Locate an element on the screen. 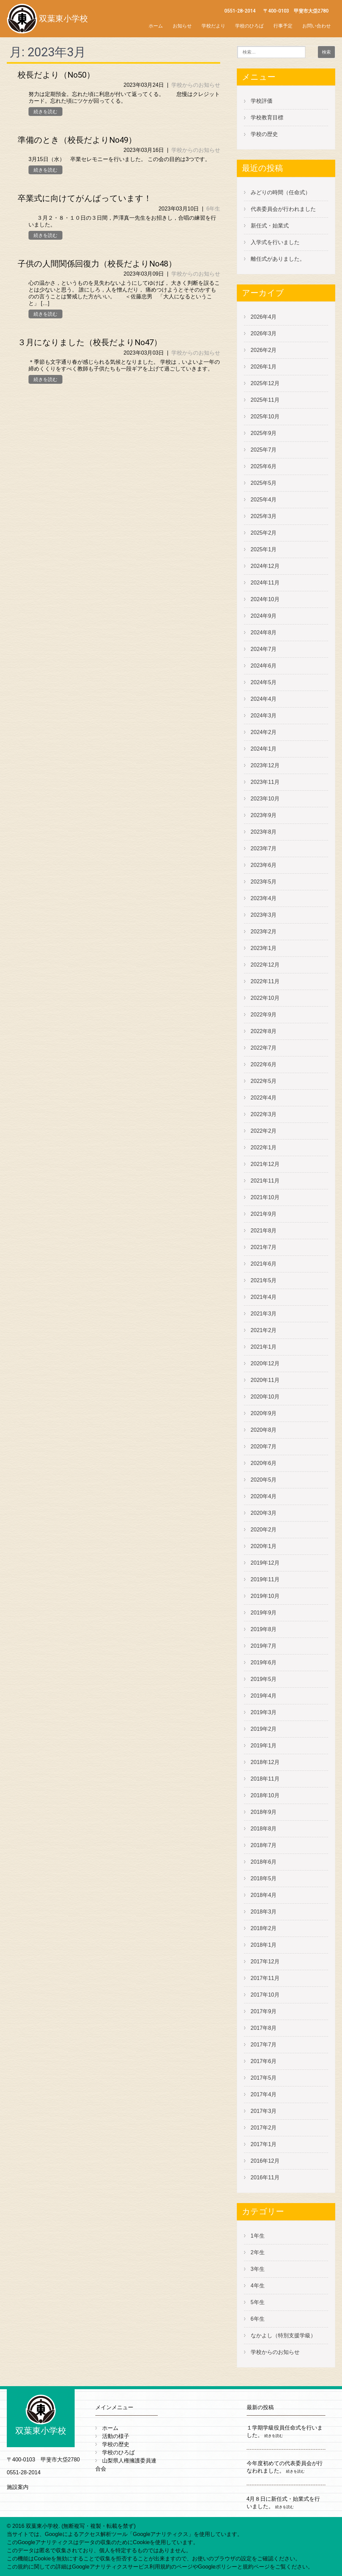 This screenshot has height=2576, width=342. 離任式がありました。 is located at coordinates (278, 259).